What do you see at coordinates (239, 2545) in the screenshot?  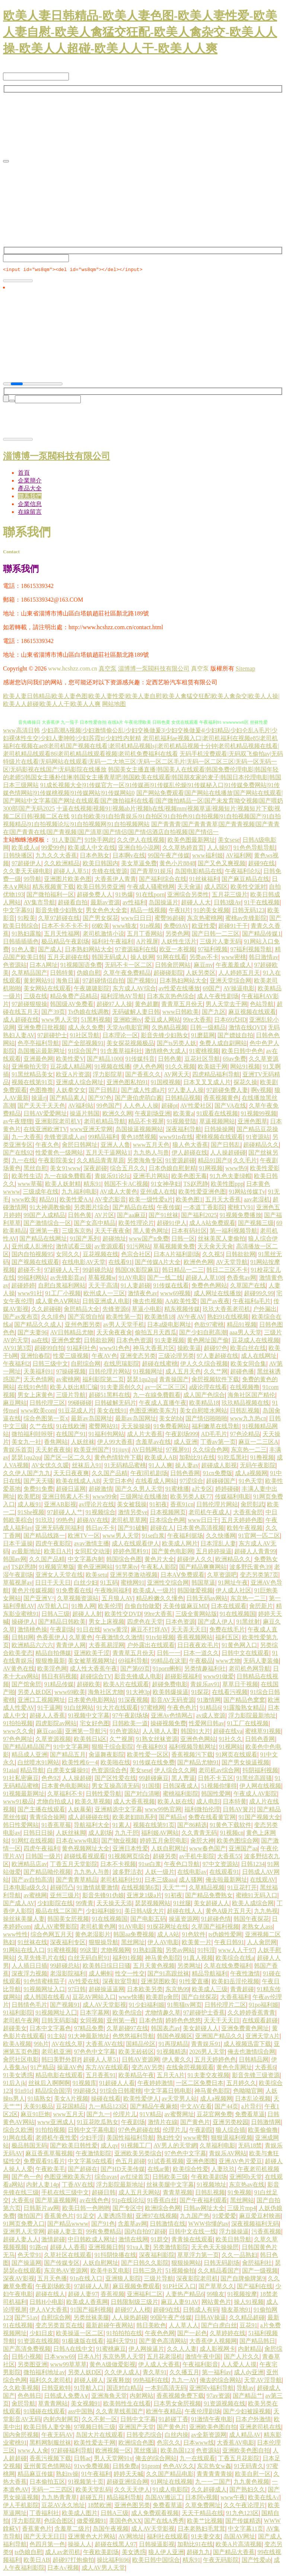 I see `欧美A片高清视频` at bounding box center [239, 2545].